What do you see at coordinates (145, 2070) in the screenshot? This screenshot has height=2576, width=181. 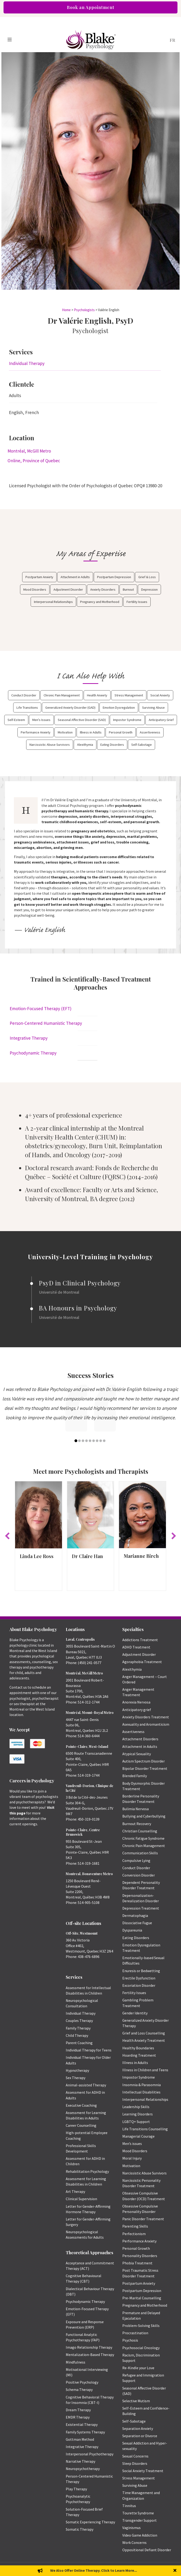 I see `Illness in Children and Teens` at bounding box center [145, 2070].